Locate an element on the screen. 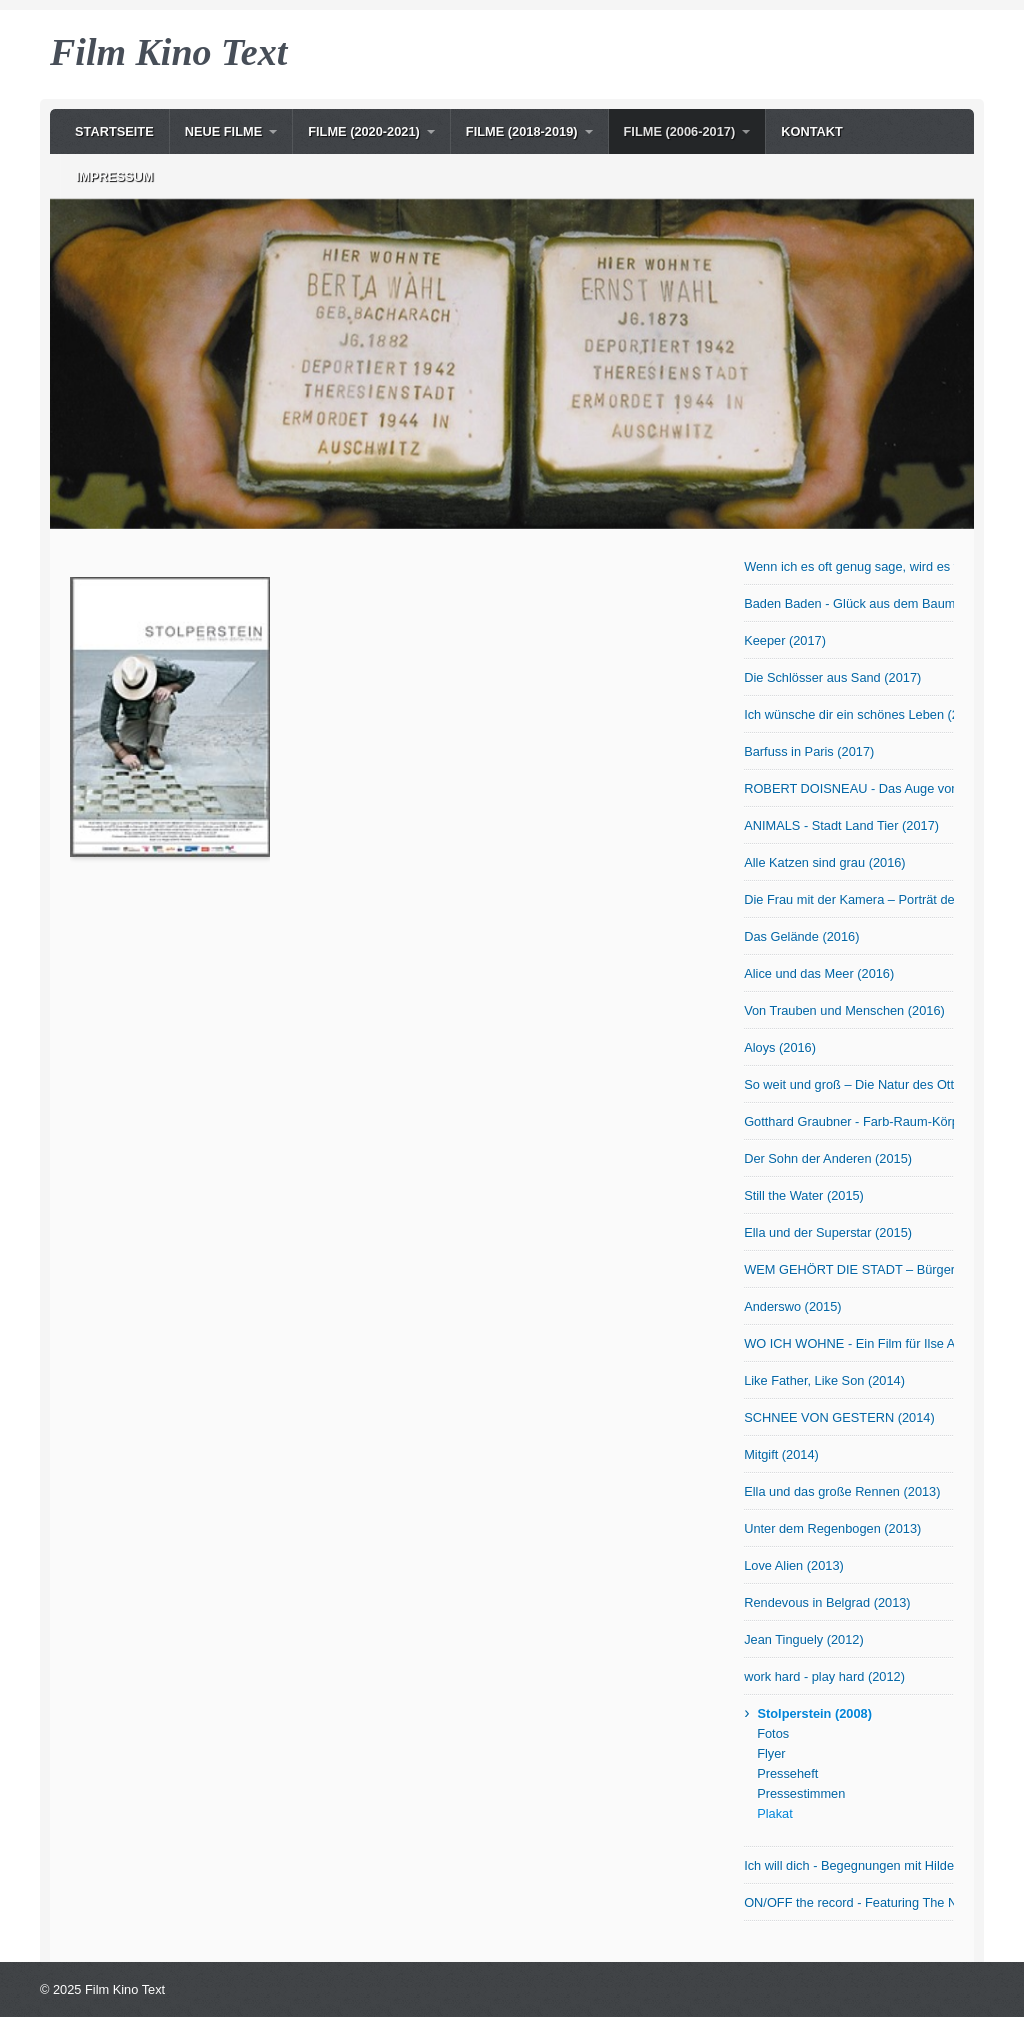 The width and height of the screenshot is (1024, 2017). Baden Baden - Glück aus dem Baumarkt? (2017) is located at coordinates (849, 603).